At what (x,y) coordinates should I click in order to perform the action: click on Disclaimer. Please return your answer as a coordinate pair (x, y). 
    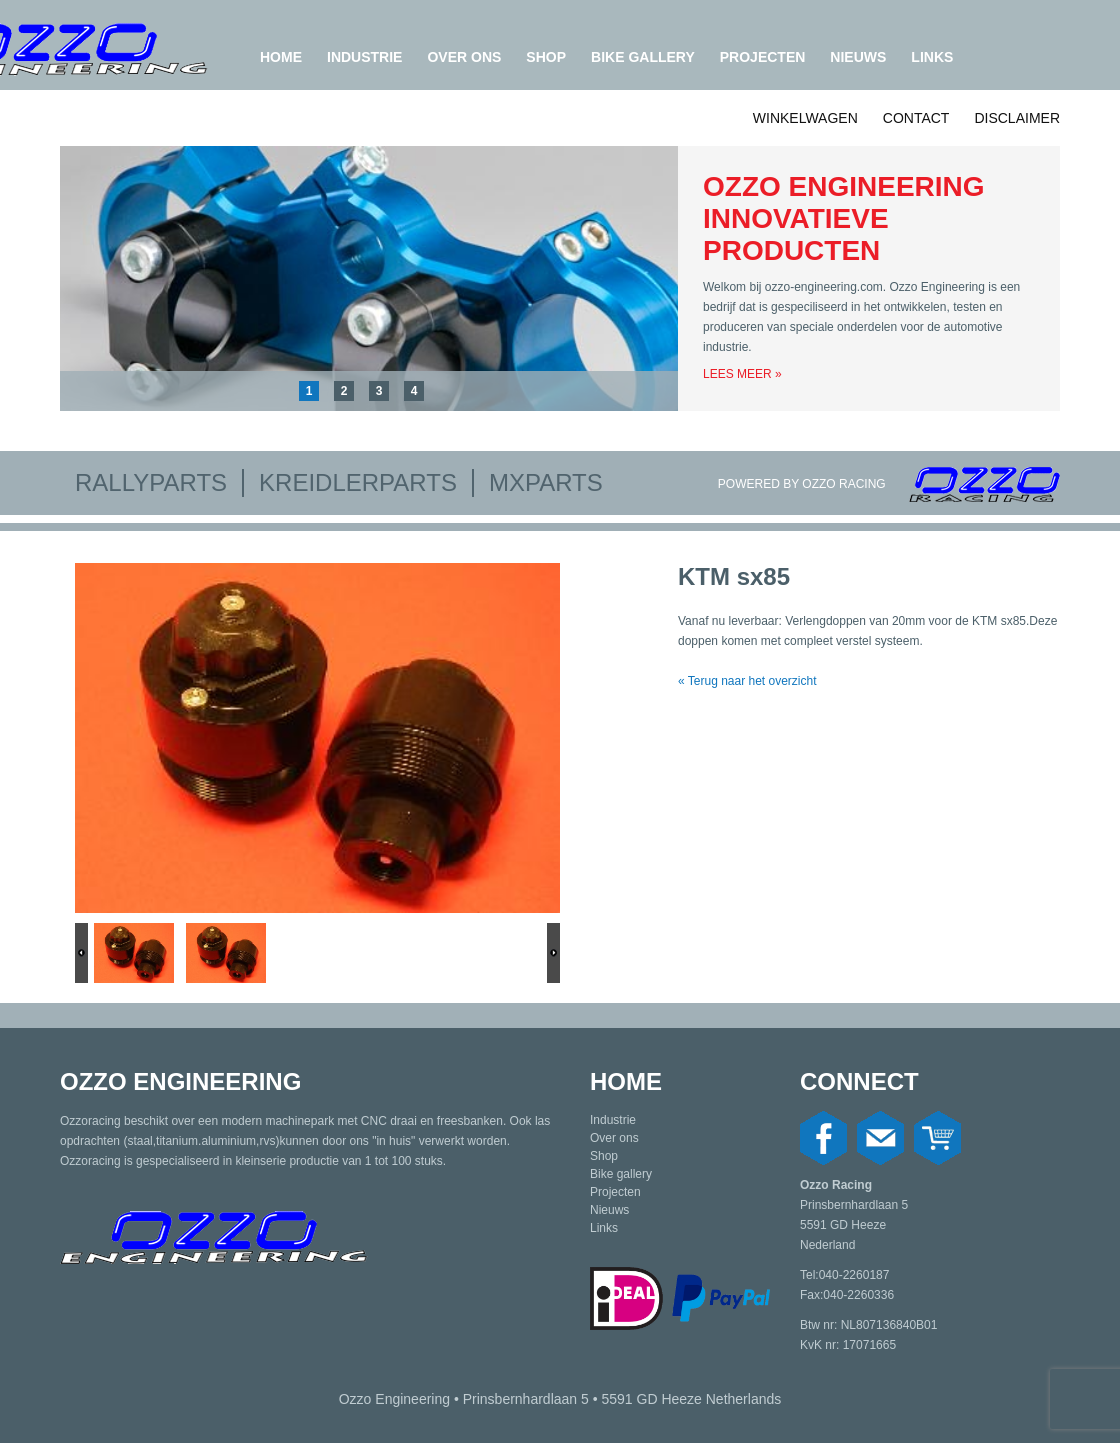
    Looking at the image, I should click on (1017, 118).